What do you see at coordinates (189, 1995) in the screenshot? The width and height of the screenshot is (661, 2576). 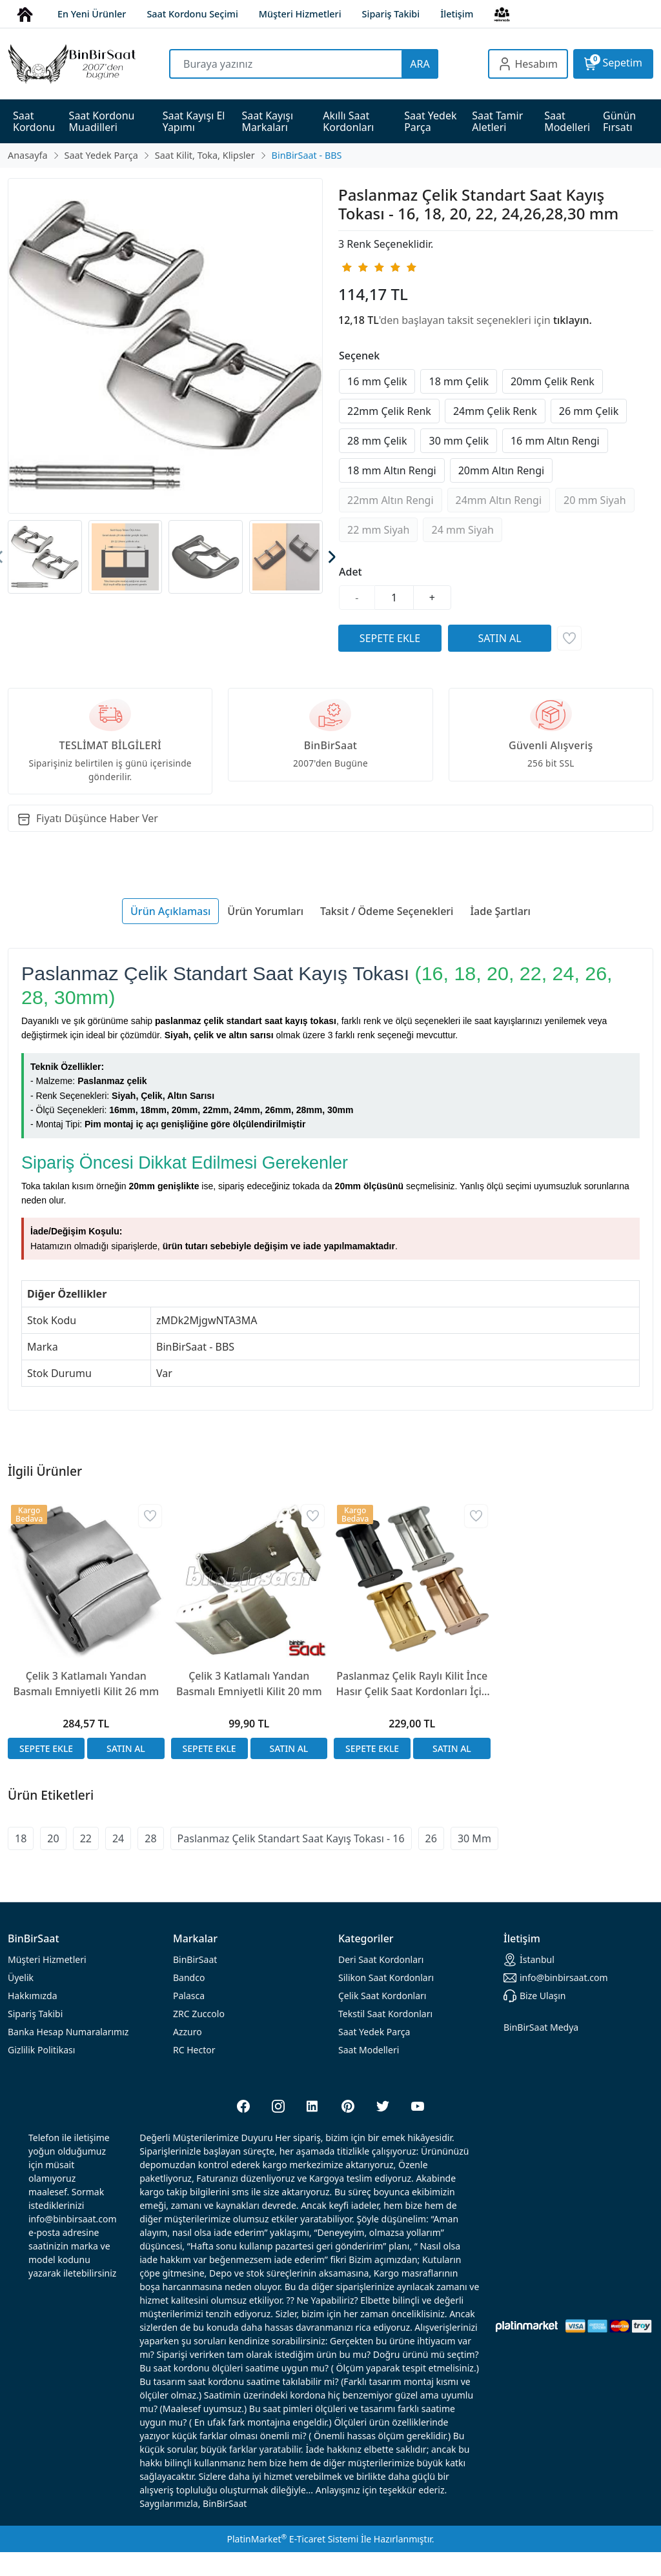 I see `Palasca` at bounding box center [189, 1995].